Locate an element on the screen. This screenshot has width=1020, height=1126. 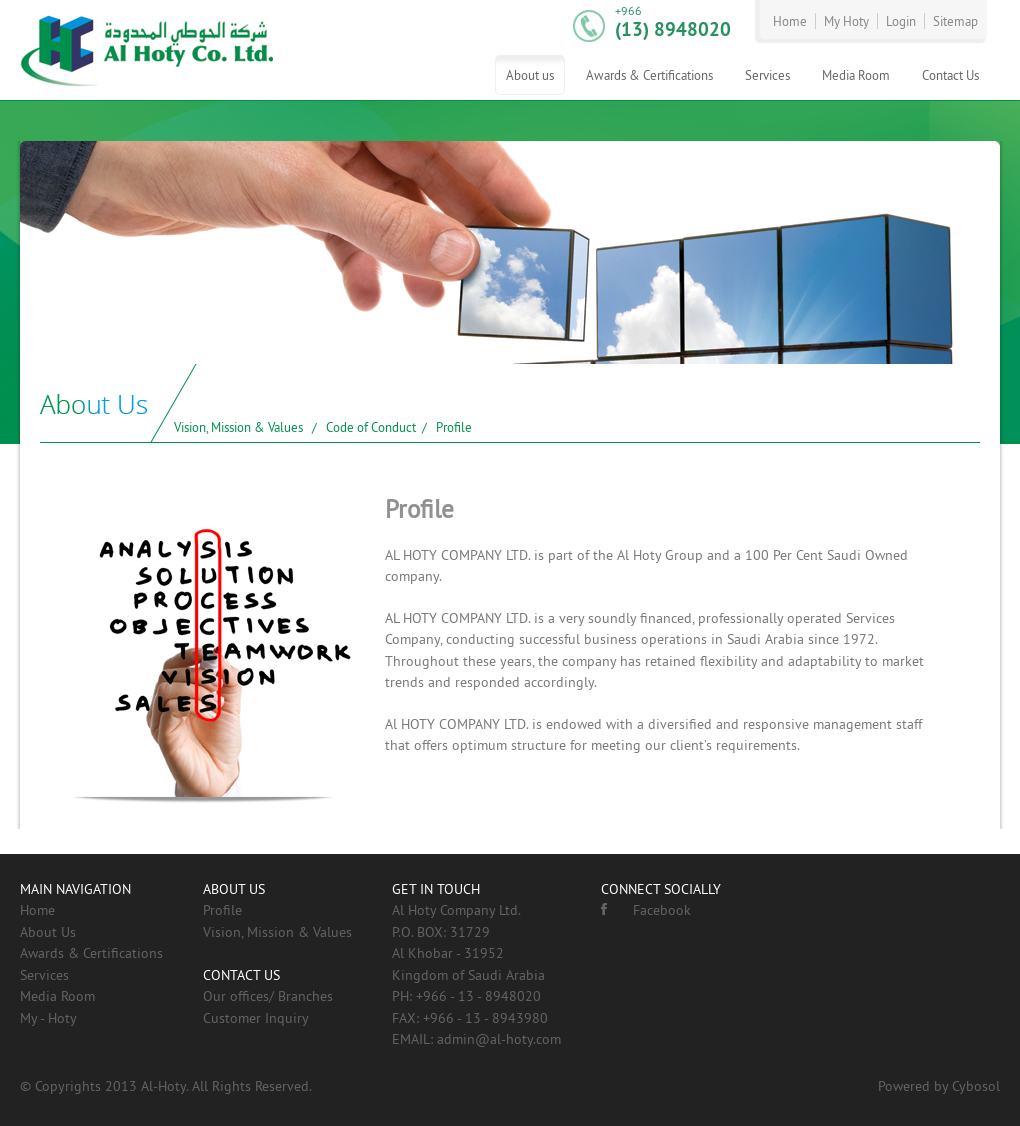
Code of Conduct is located at coordinates (371, 427).